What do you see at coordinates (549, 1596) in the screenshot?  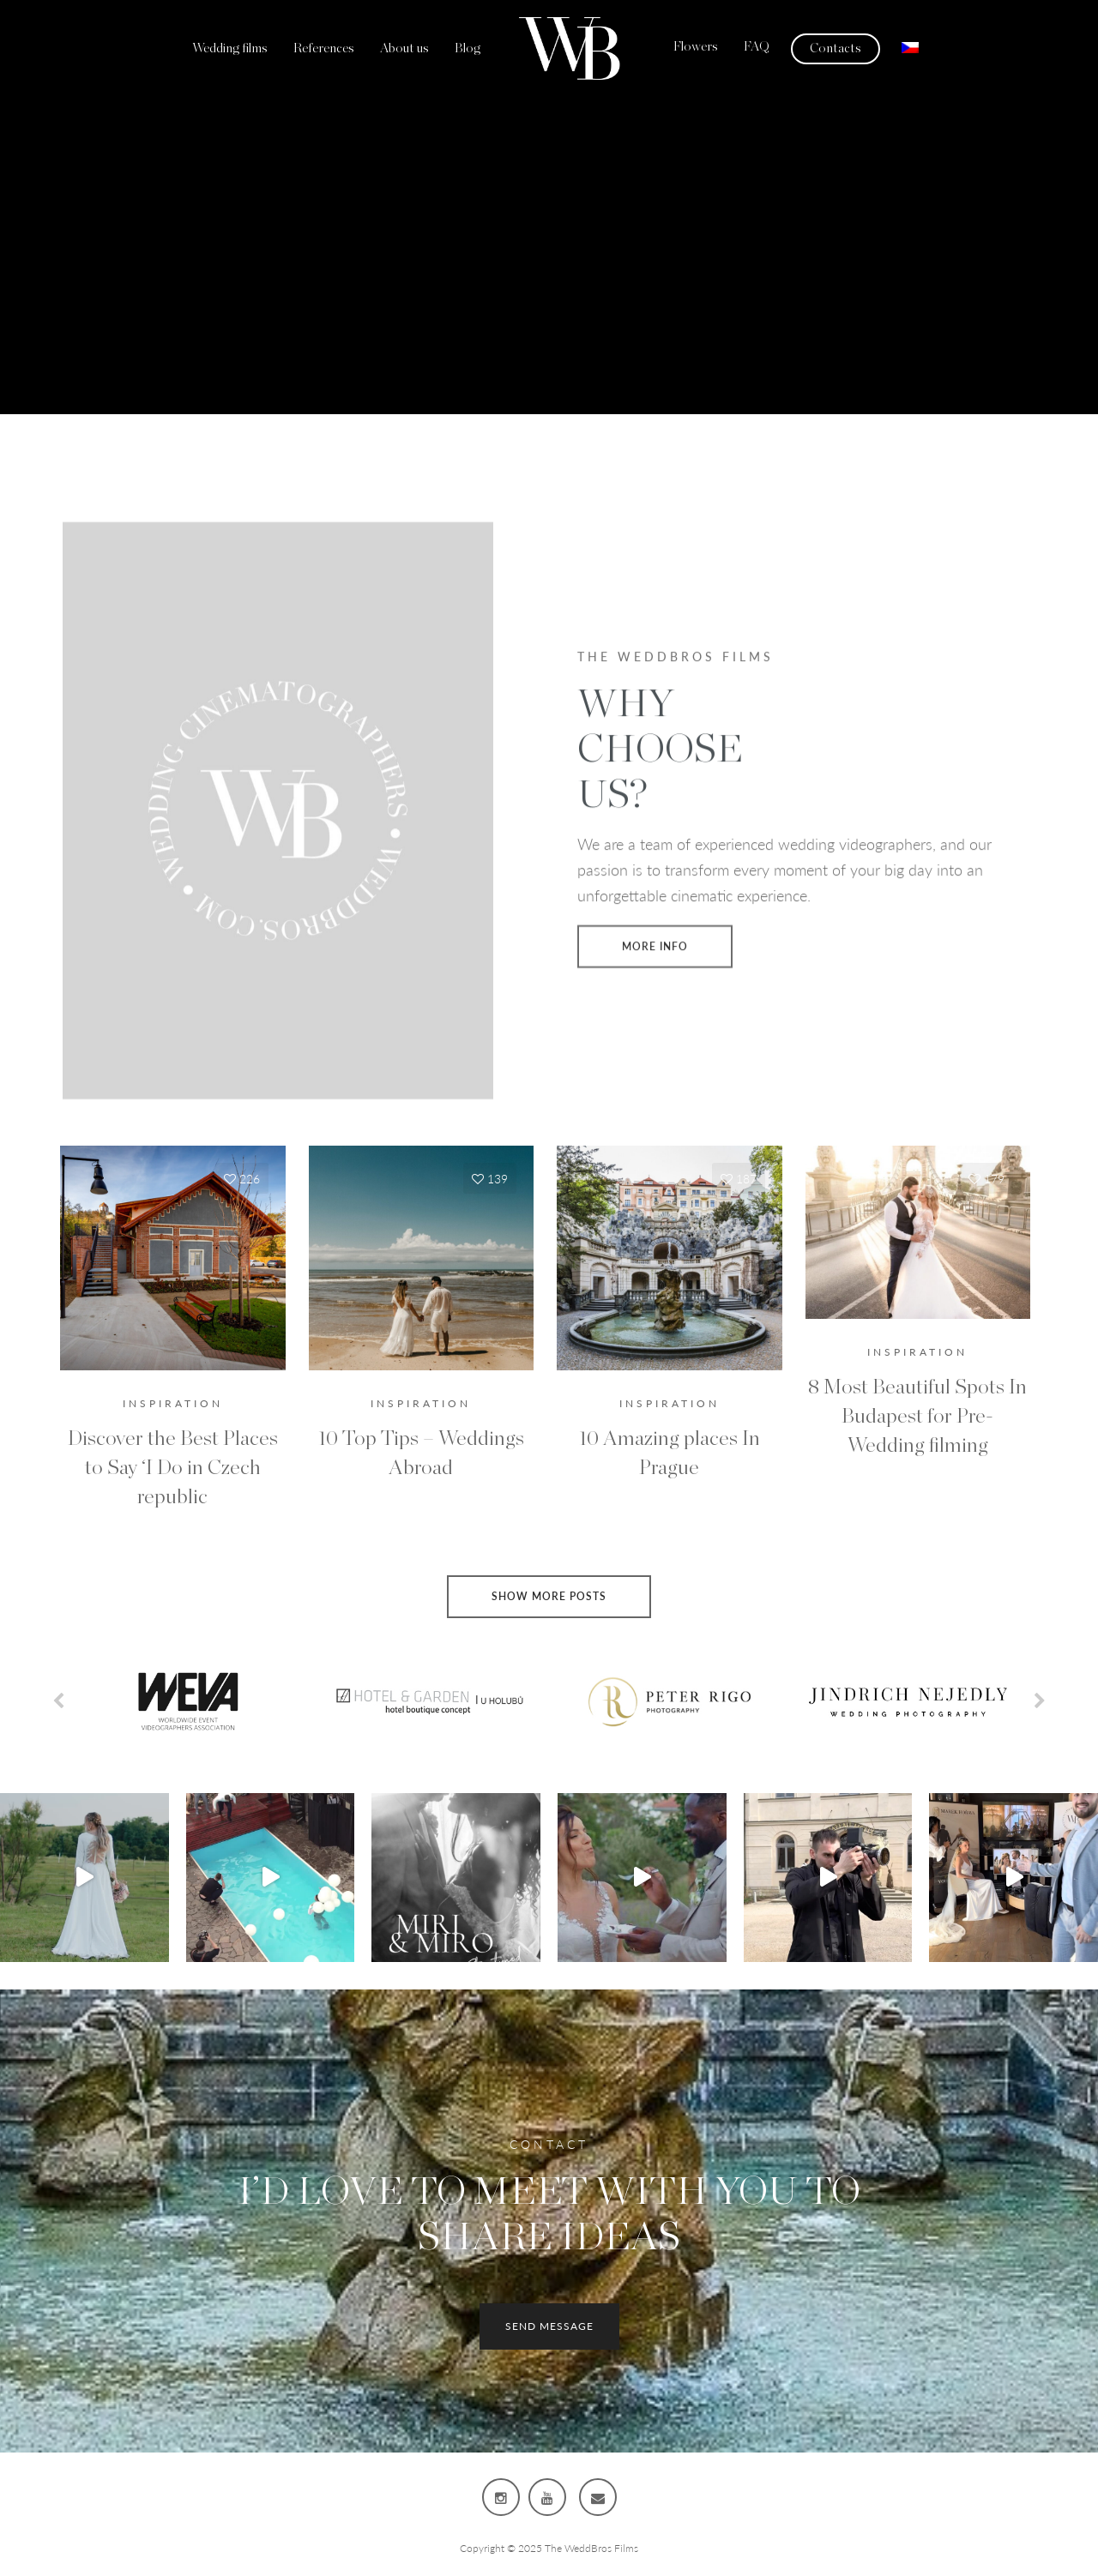 I see `Show more posts` at bounding box center [549, 1596].